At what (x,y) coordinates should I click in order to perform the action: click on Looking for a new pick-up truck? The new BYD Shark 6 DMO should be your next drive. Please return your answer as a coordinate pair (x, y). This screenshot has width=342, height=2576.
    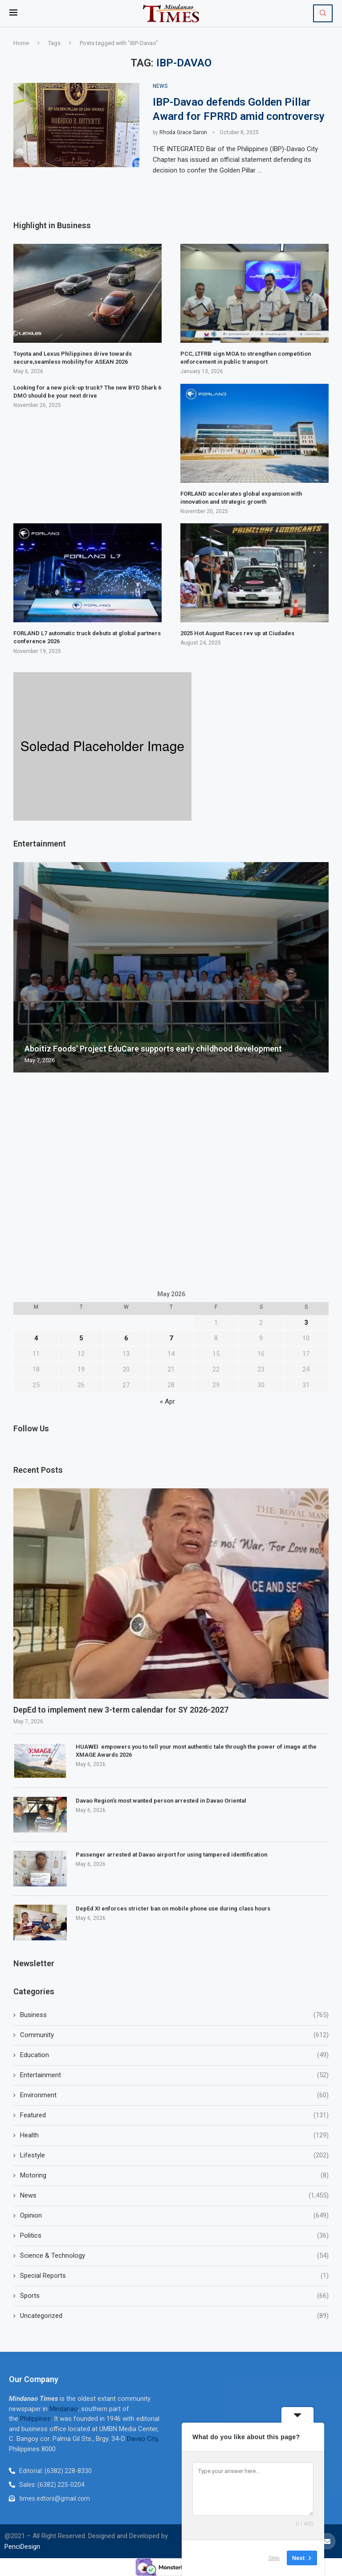
    Looking at the image, I should click on (87, 391).